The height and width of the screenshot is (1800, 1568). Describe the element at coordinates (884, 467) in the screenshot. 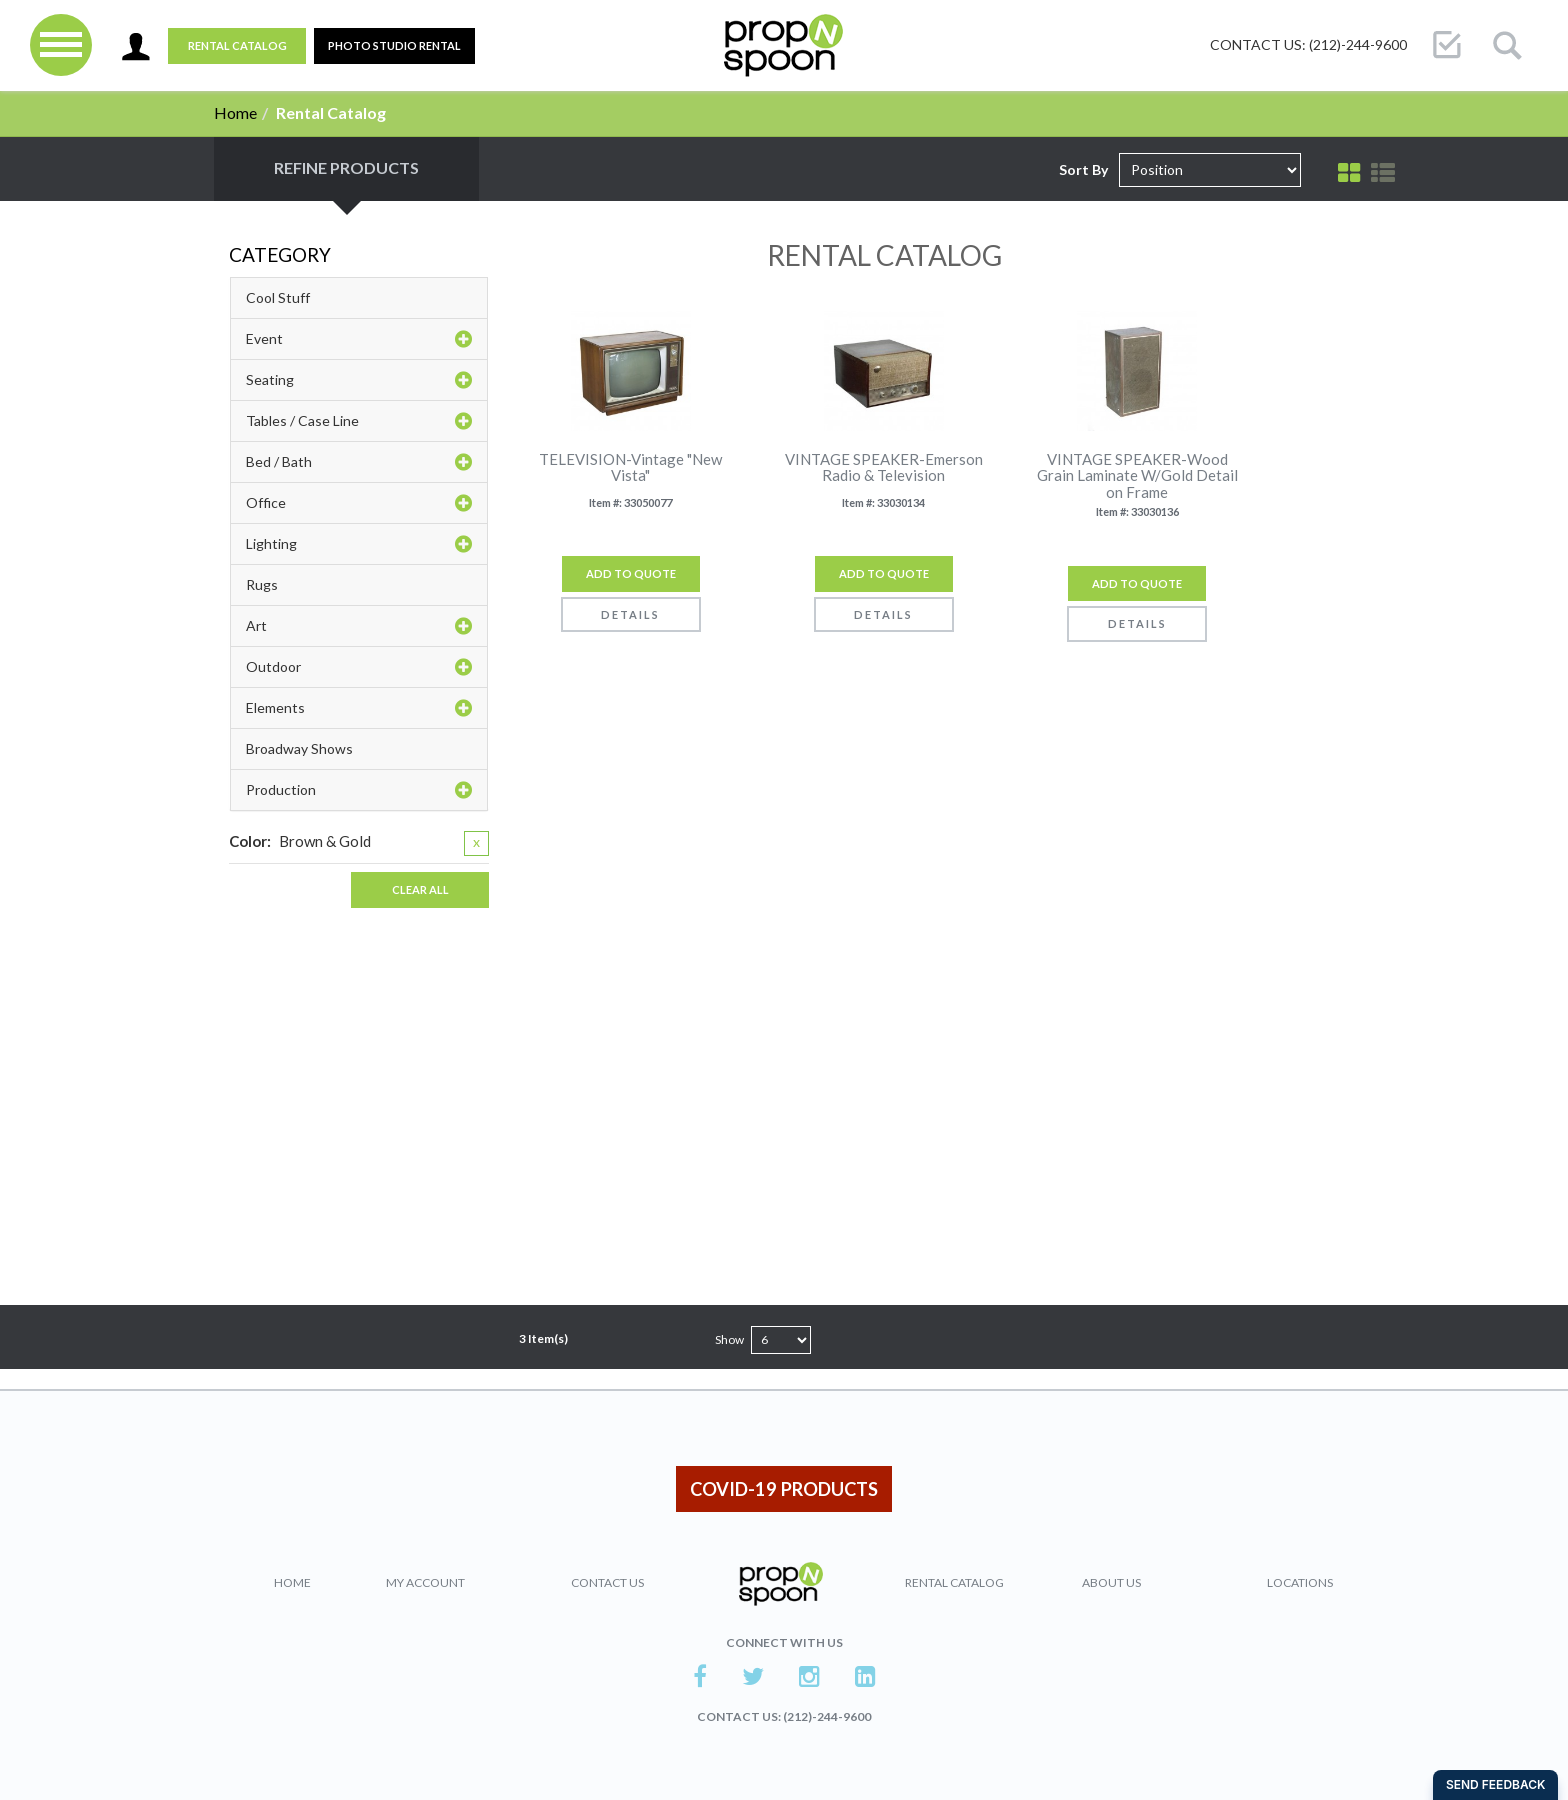

I see `VINTAGE SPEAKER-Emerson Radio & Television` at that location.